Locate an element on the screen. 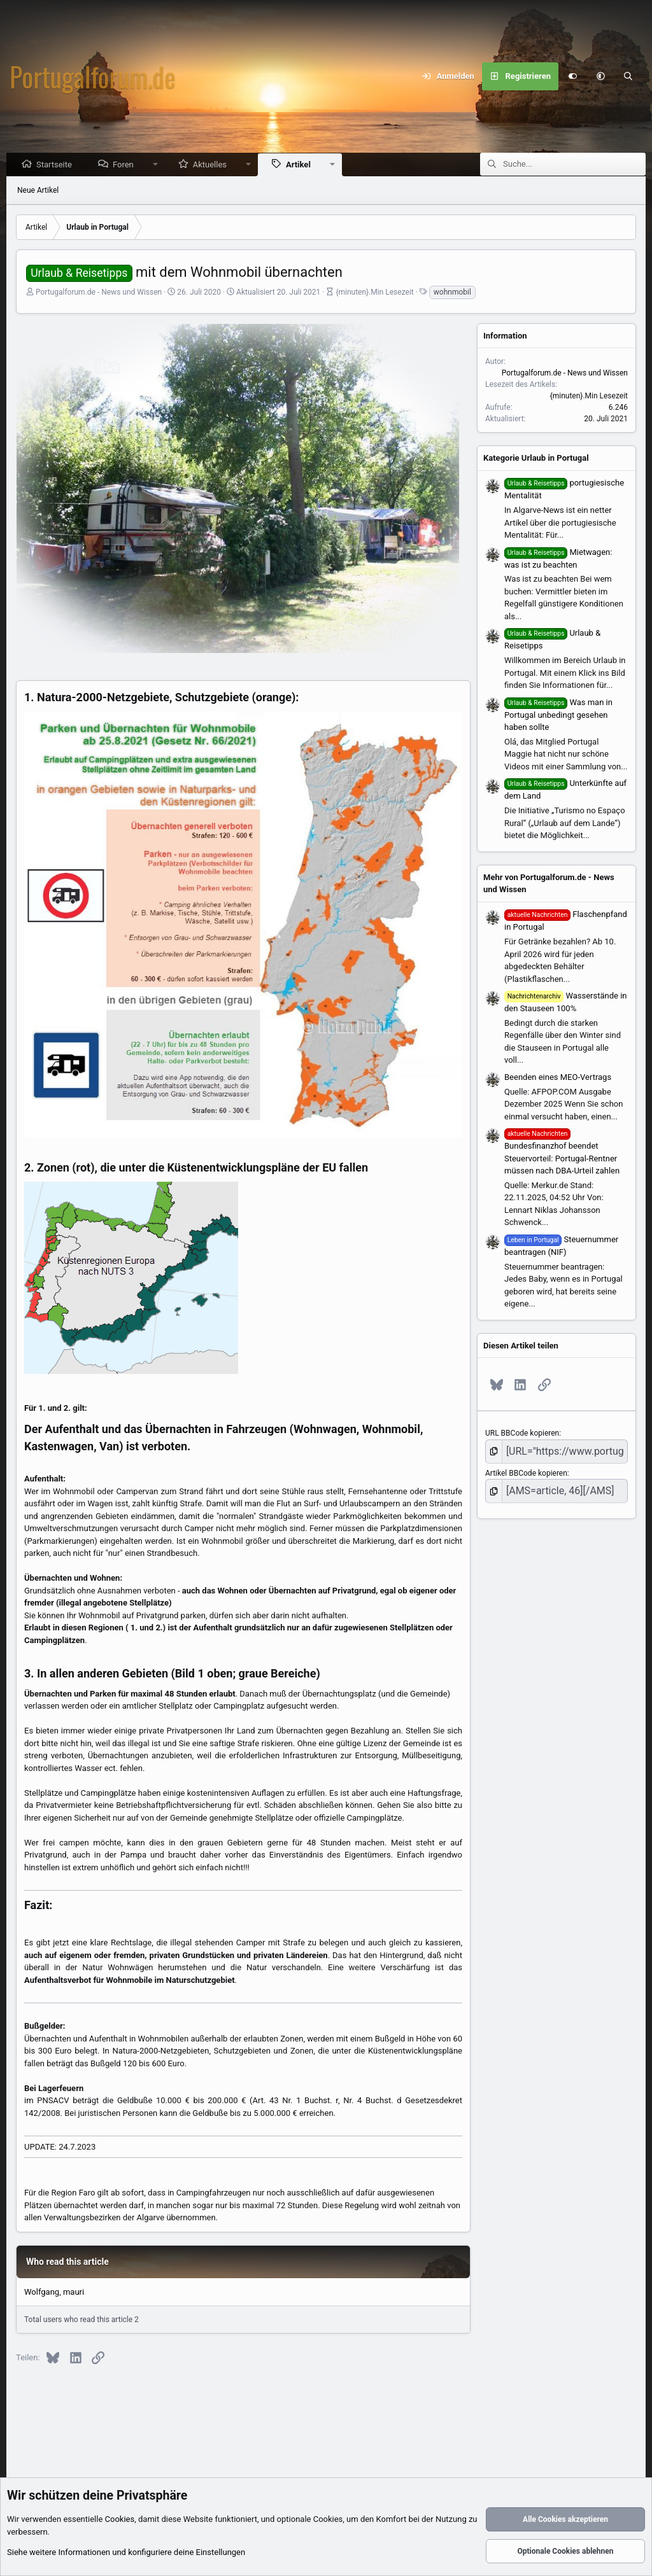  Foren is located at coordinates (126, 165).